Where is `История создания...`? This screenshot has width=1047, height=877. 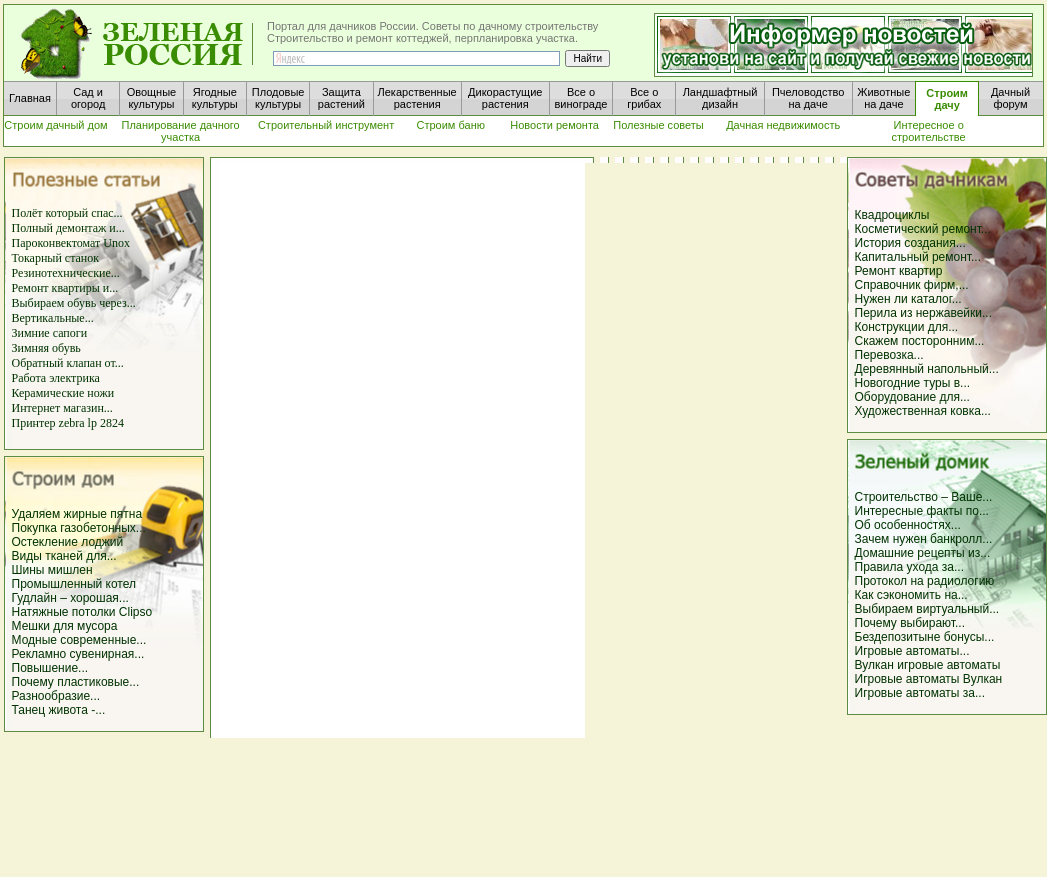
История создания... is located at coordinates (910, 243).